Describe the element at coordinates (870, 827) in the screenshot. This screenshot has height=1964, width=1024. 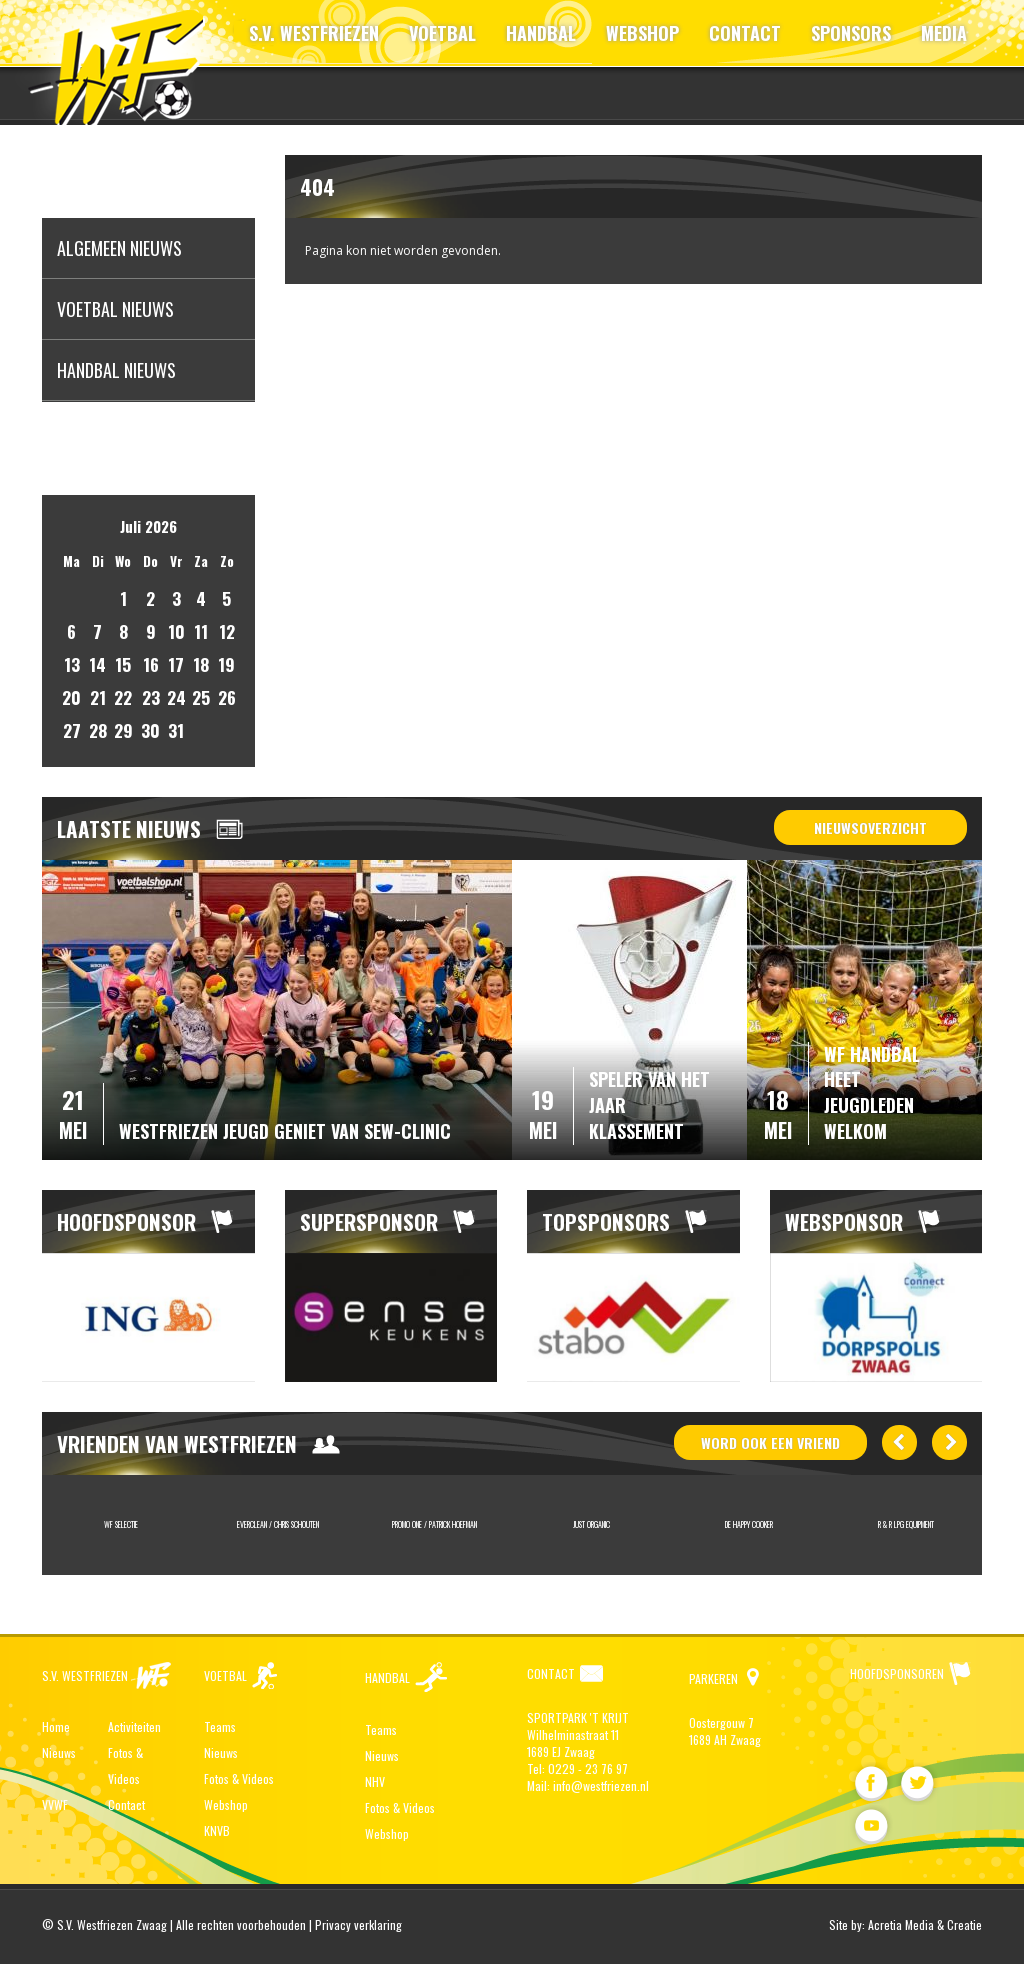
I see `Nieuwsoverzicht` at that location.